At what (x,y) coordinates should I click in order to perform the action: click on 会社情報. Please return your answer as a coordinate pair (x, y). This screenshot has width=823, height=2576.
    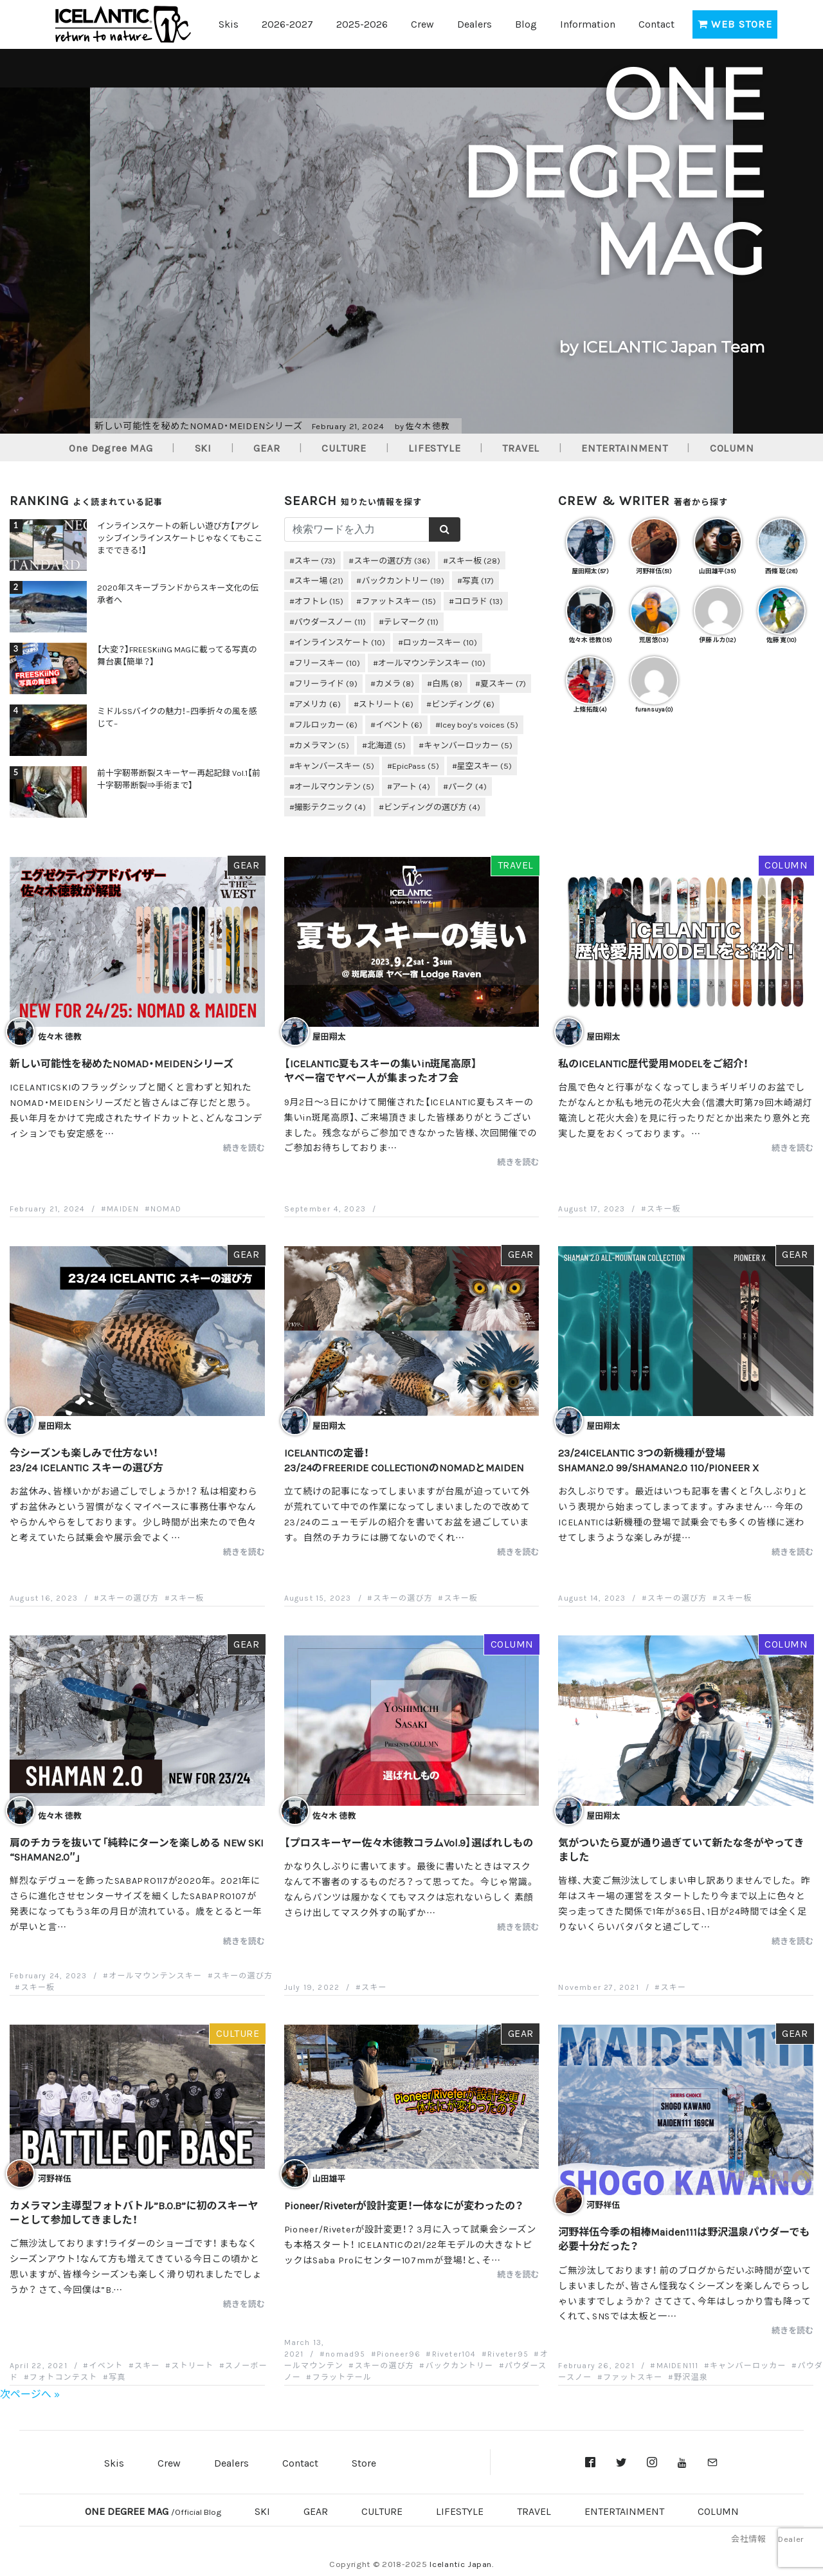
    Looking at the image, I should click on (748, 2538).